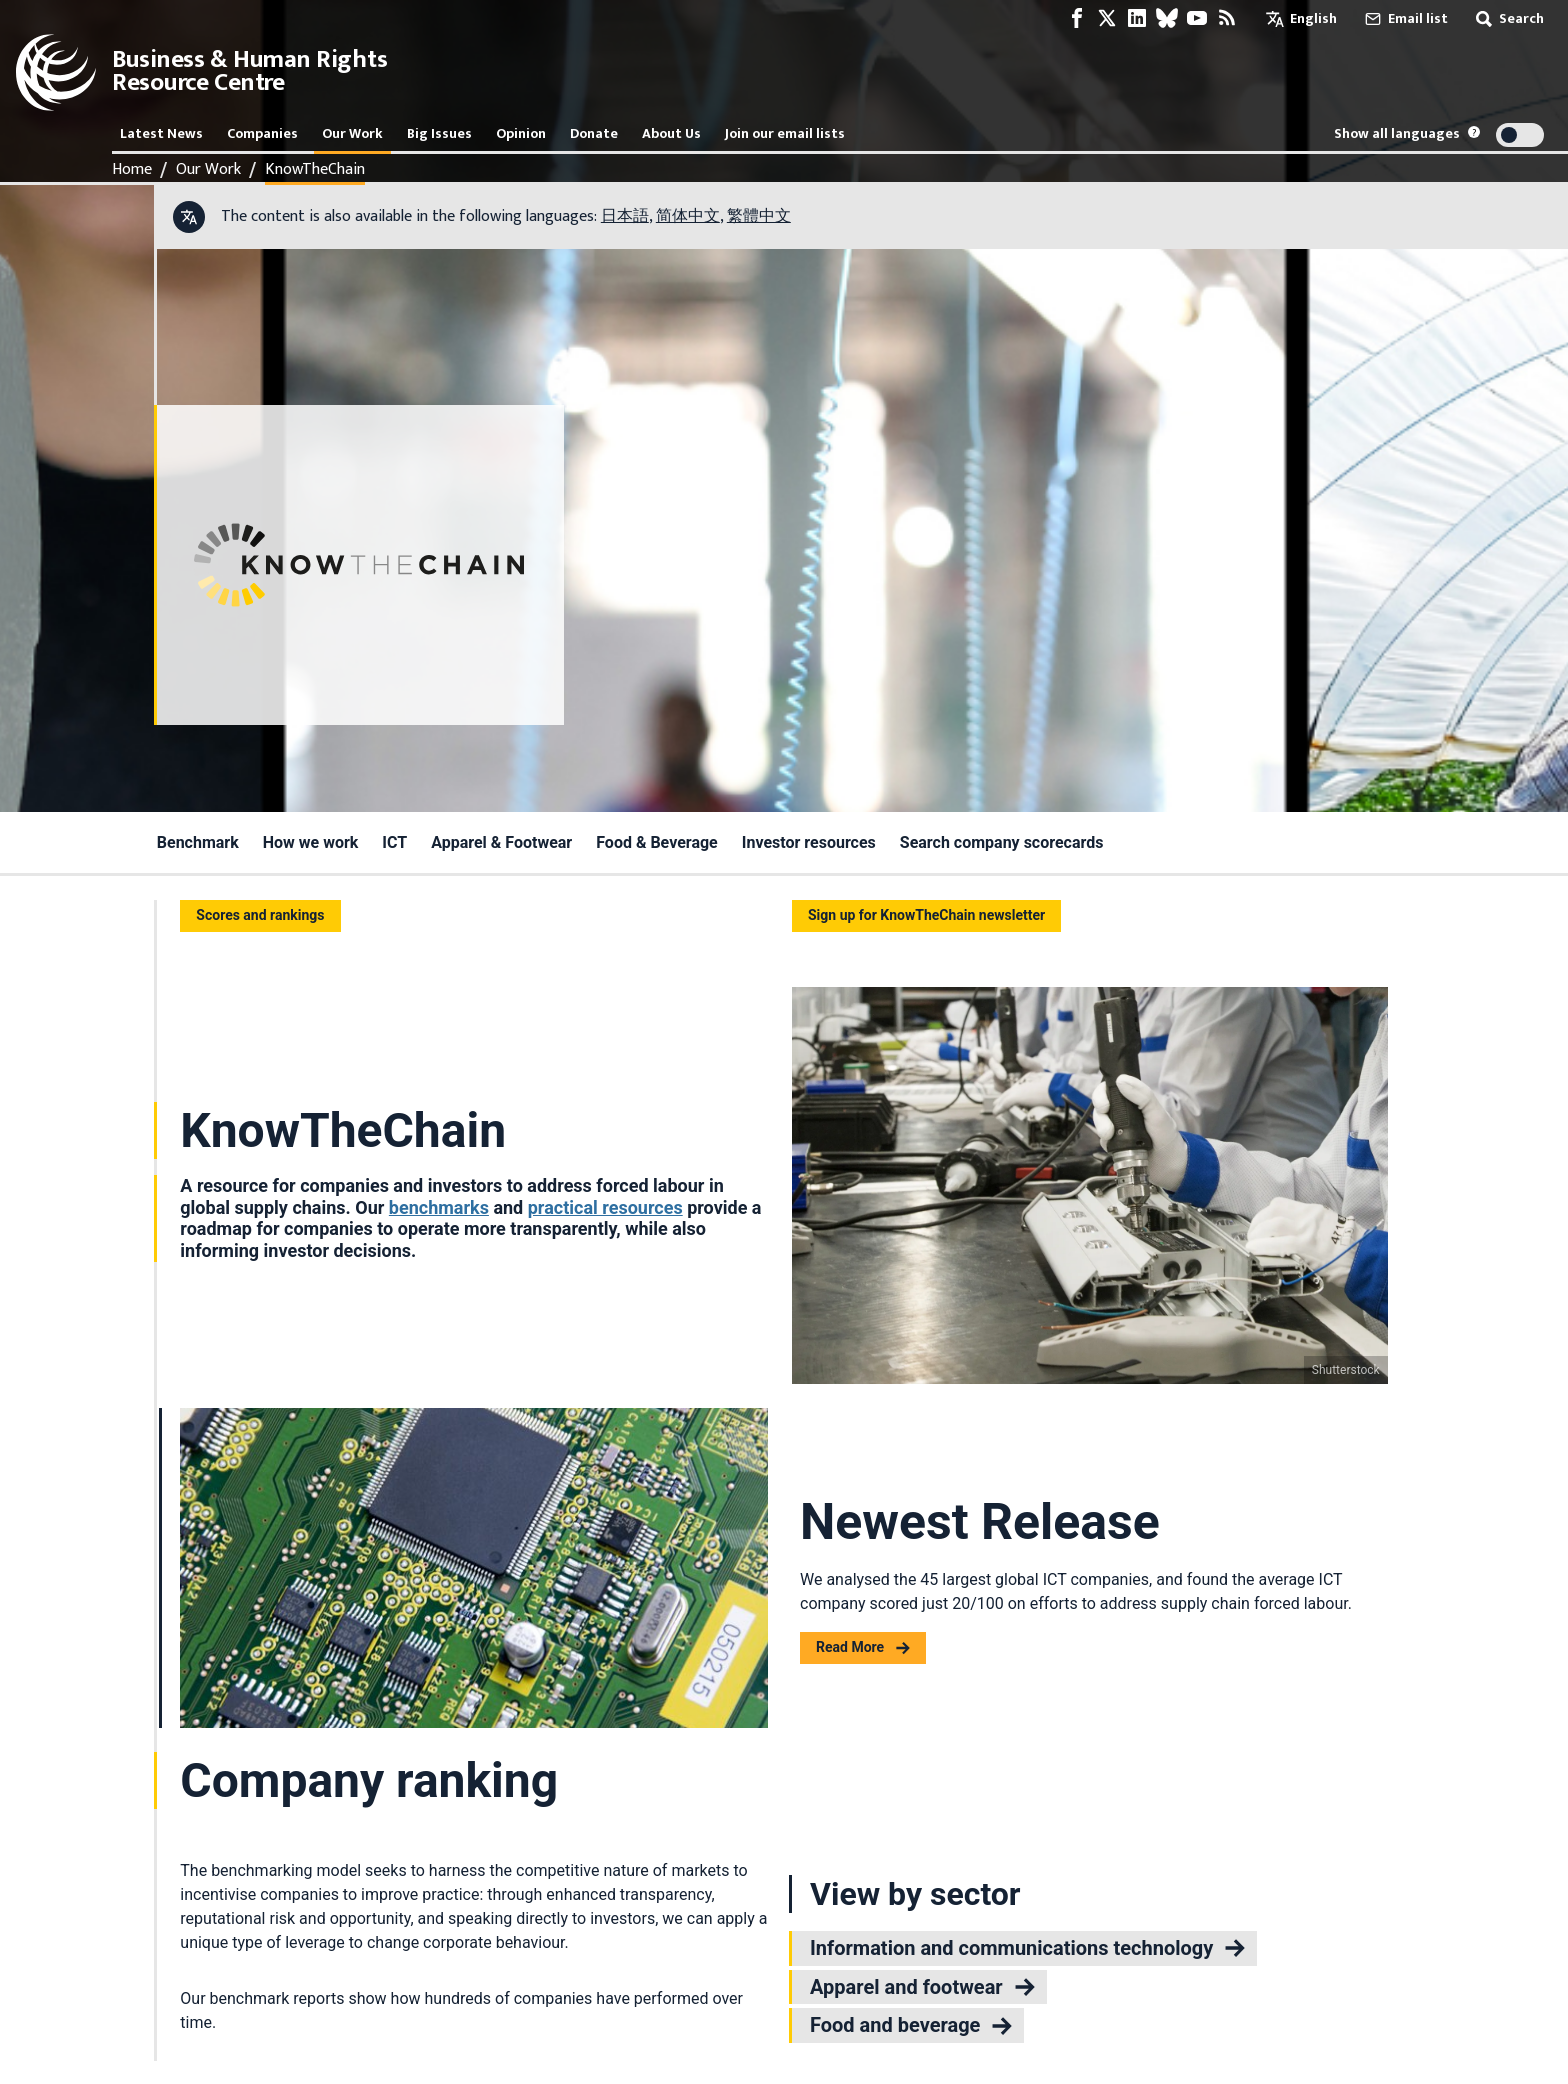  What do you see at coordinates (809, 842) in the screenshot?
I see `Investor resources` at bounding box center [809, 842].